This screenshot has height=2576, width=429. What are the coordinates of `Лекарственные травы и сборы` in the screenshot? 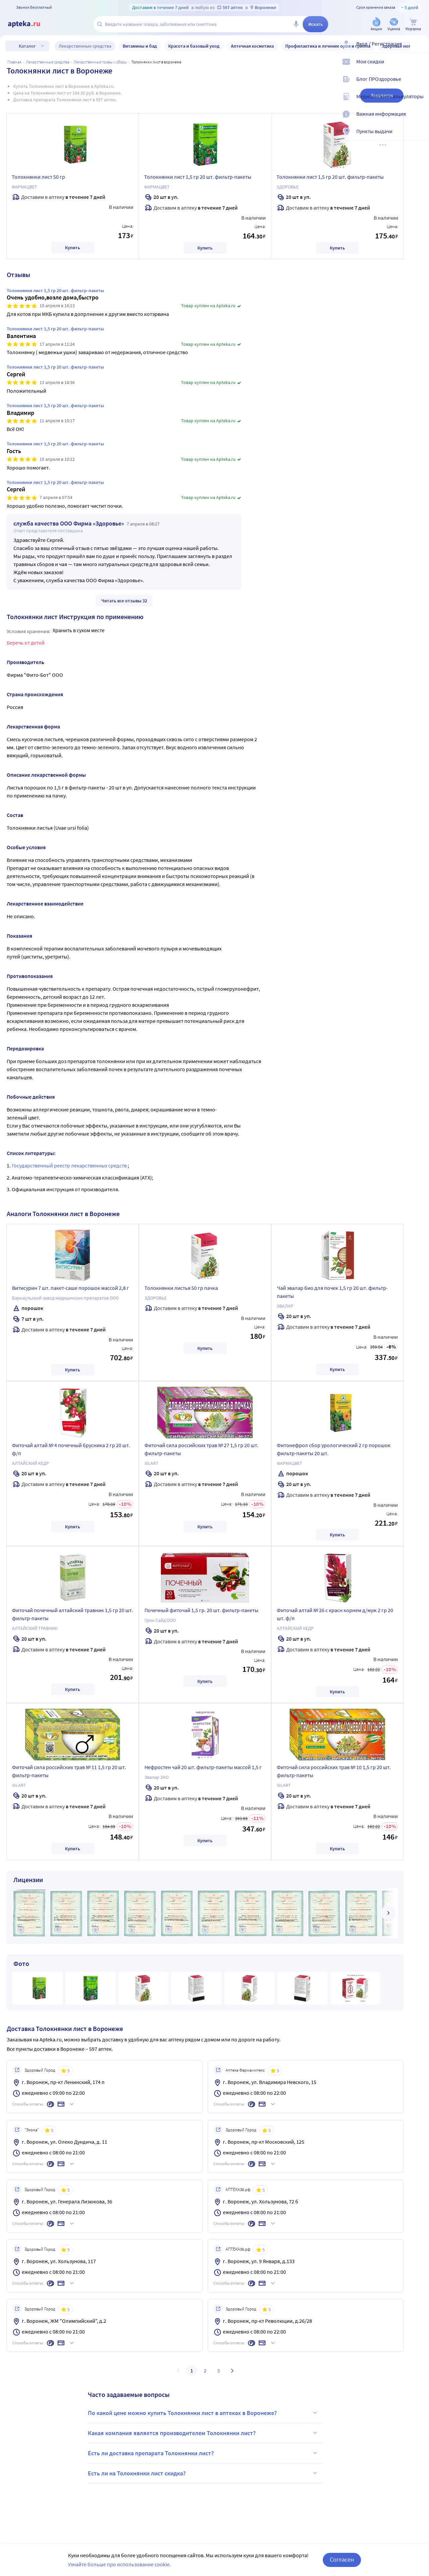 It's located at (100, 61).